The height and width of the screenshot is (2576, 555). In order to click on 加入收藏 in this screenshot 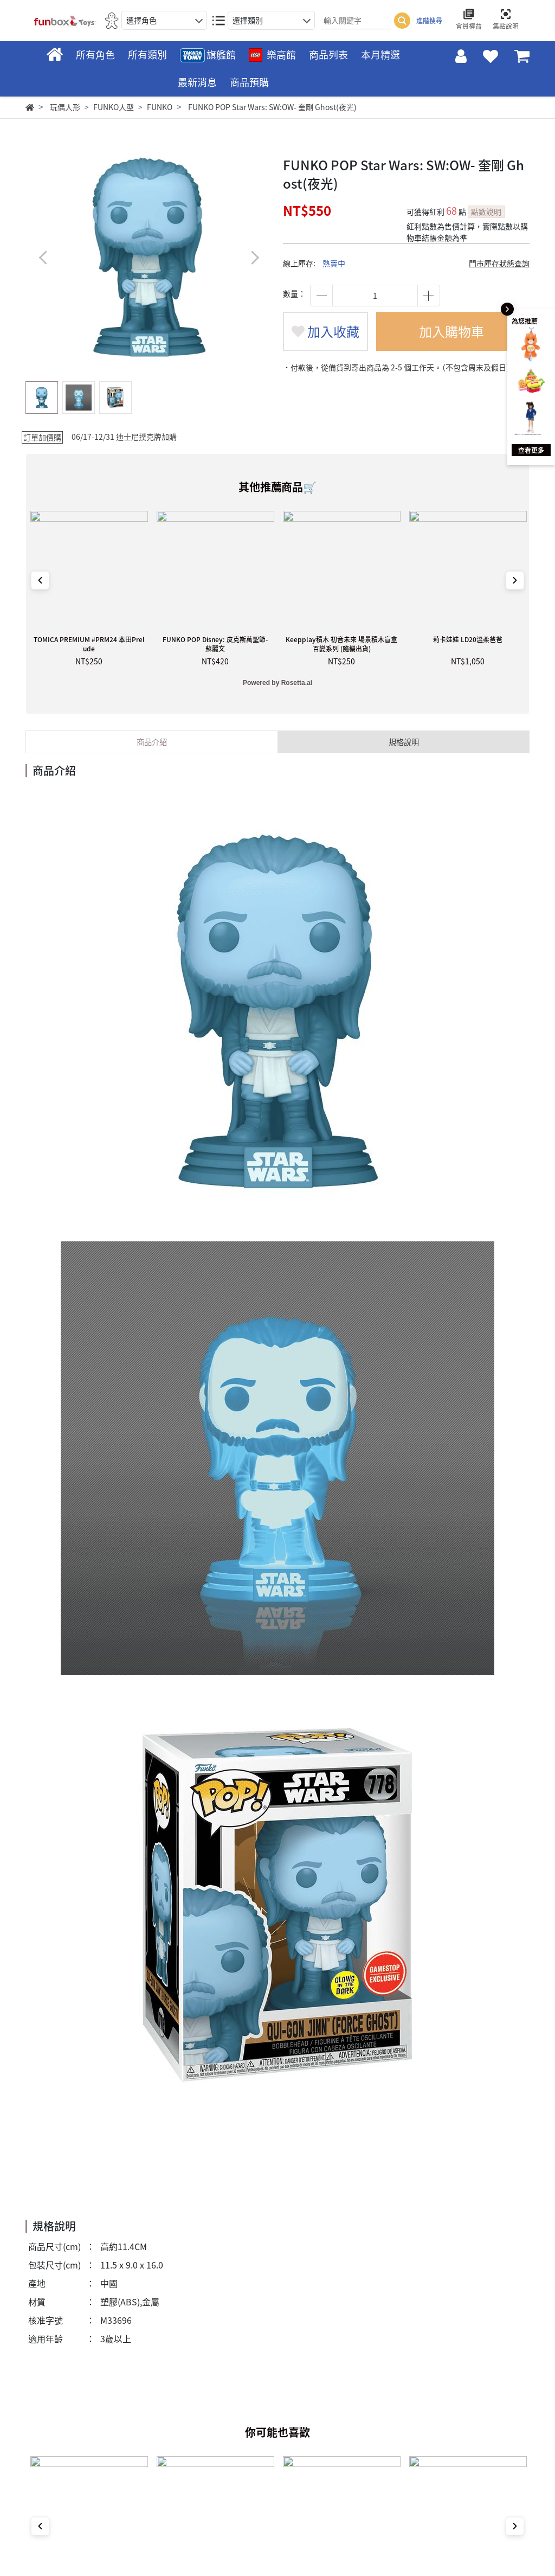, I will do `click(325, 331)`.